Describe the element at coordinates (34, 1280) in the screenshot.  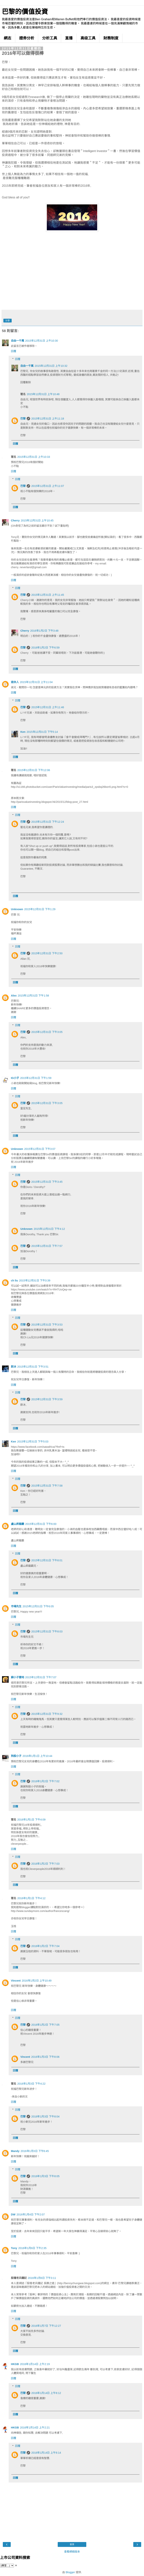
I see `2015年12月31日 下午3:39` at that location.